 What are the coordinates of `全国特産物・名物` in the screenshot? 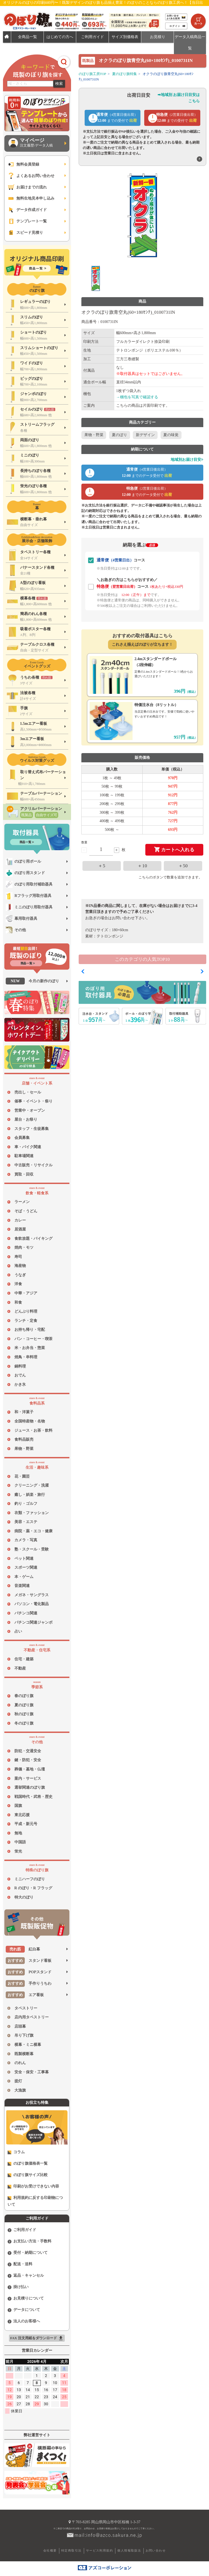 It's located at (29, 1421).